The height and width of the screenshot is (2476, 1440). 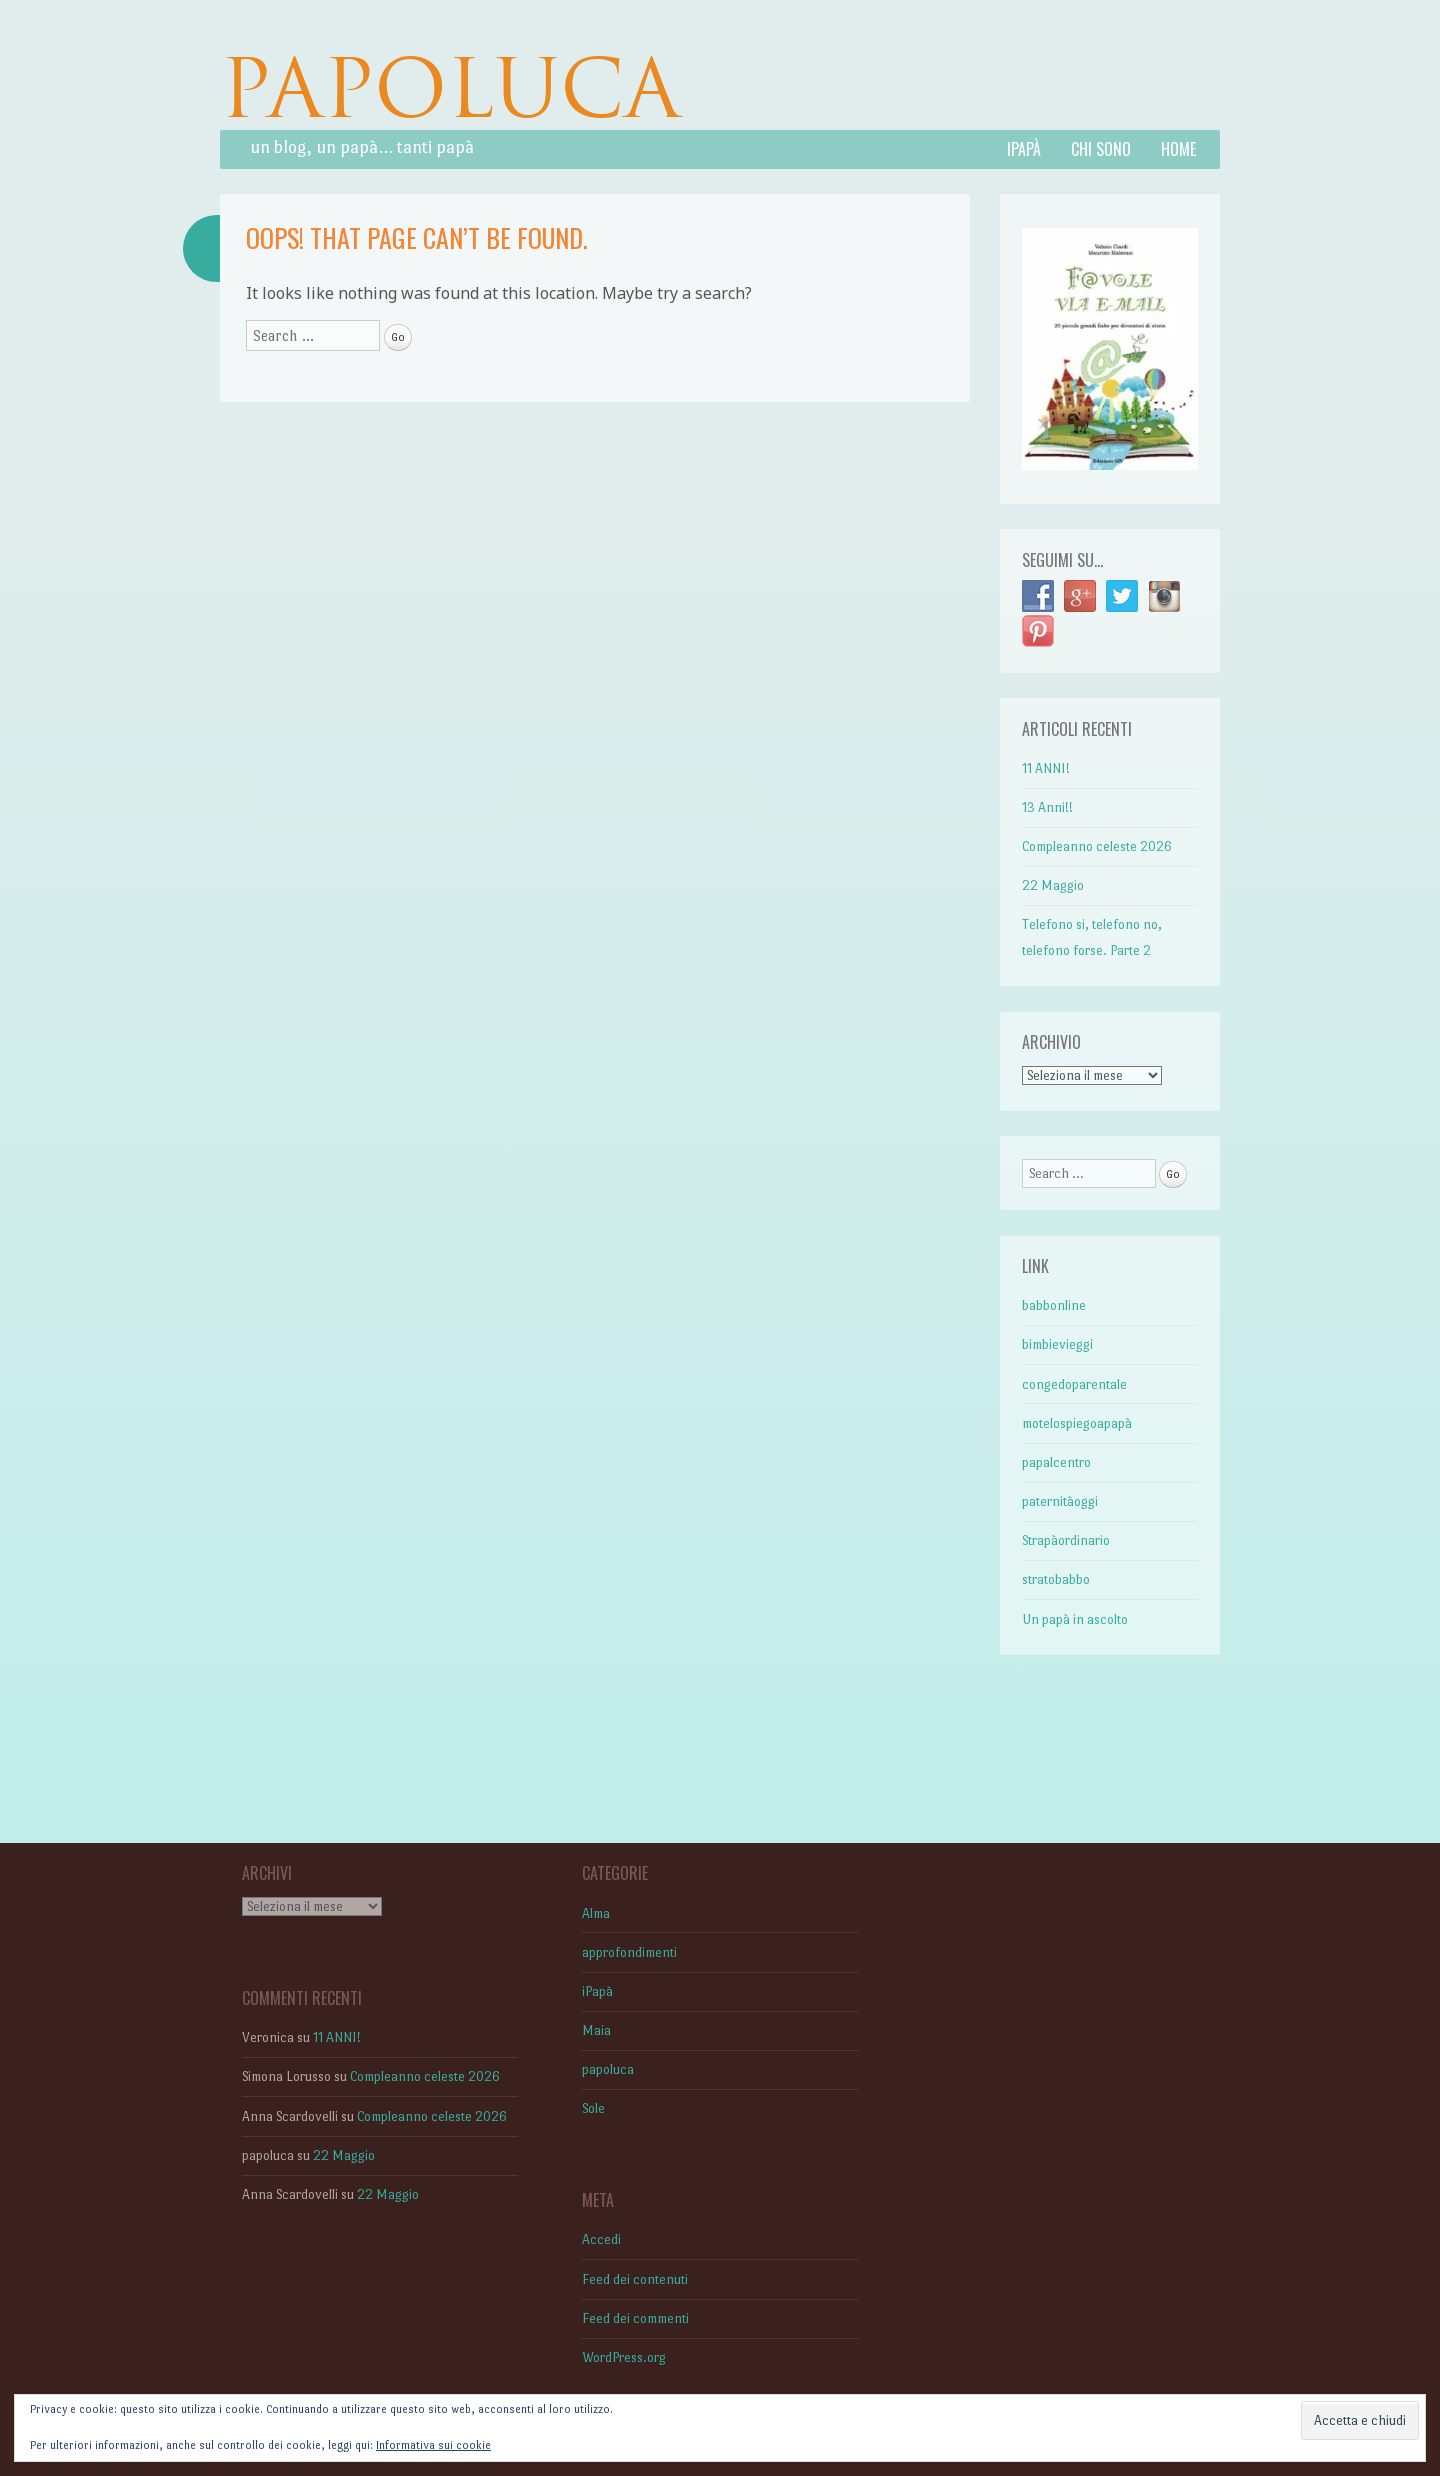 What do you see at coordinates (593, 2108) in the screenshot?
I see `Sole` at bounding box center [593, 2108].